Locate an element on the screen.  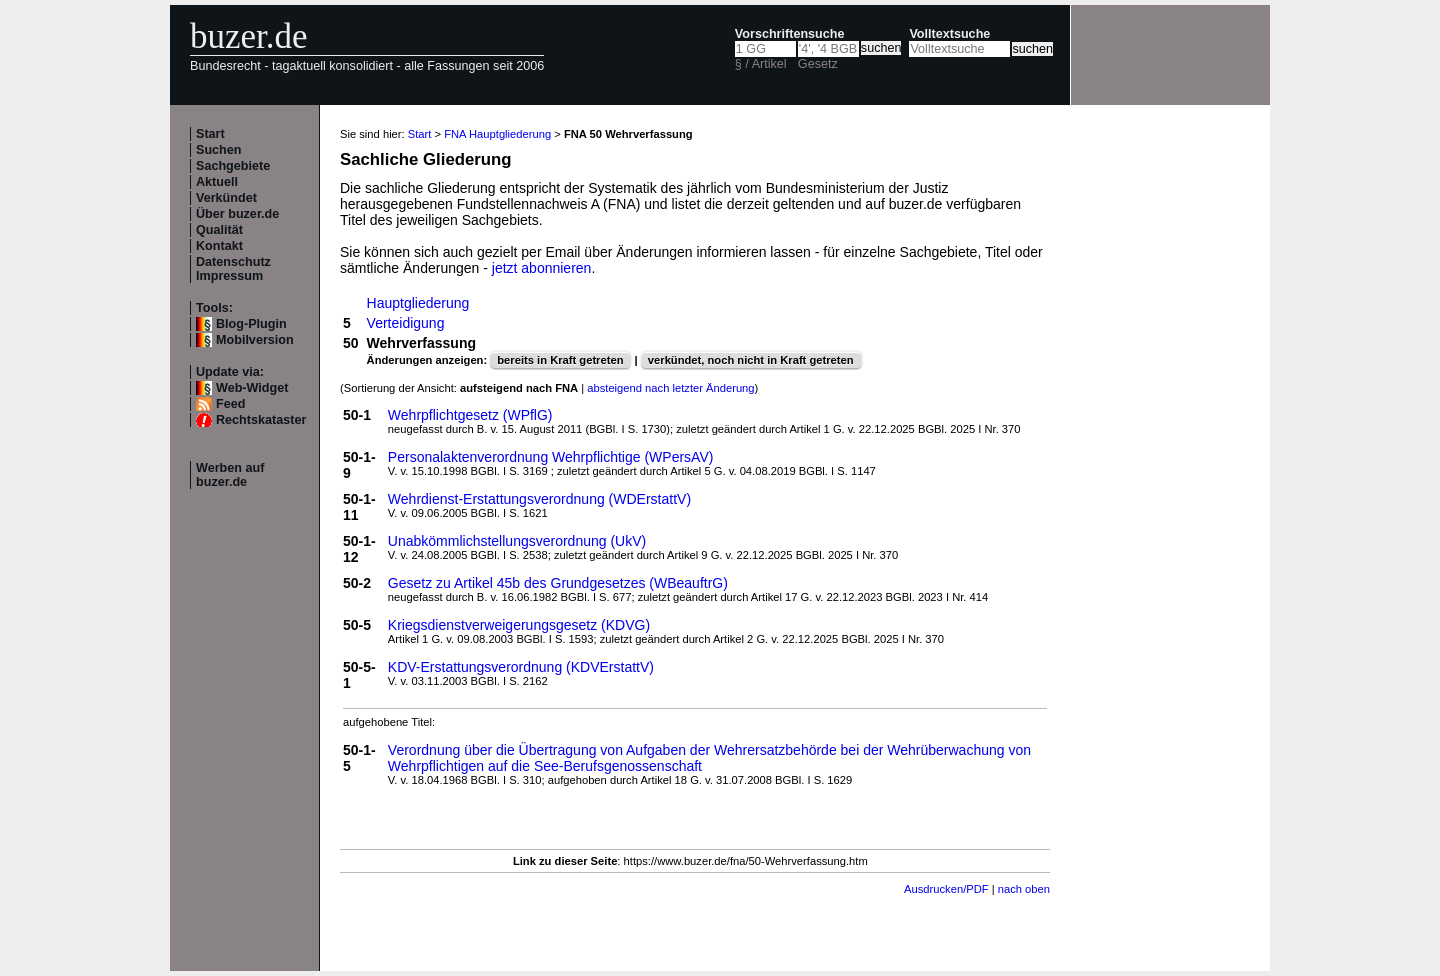
Wehrpflichtgesetz (WPflG) is located at coordinates (470, 415).